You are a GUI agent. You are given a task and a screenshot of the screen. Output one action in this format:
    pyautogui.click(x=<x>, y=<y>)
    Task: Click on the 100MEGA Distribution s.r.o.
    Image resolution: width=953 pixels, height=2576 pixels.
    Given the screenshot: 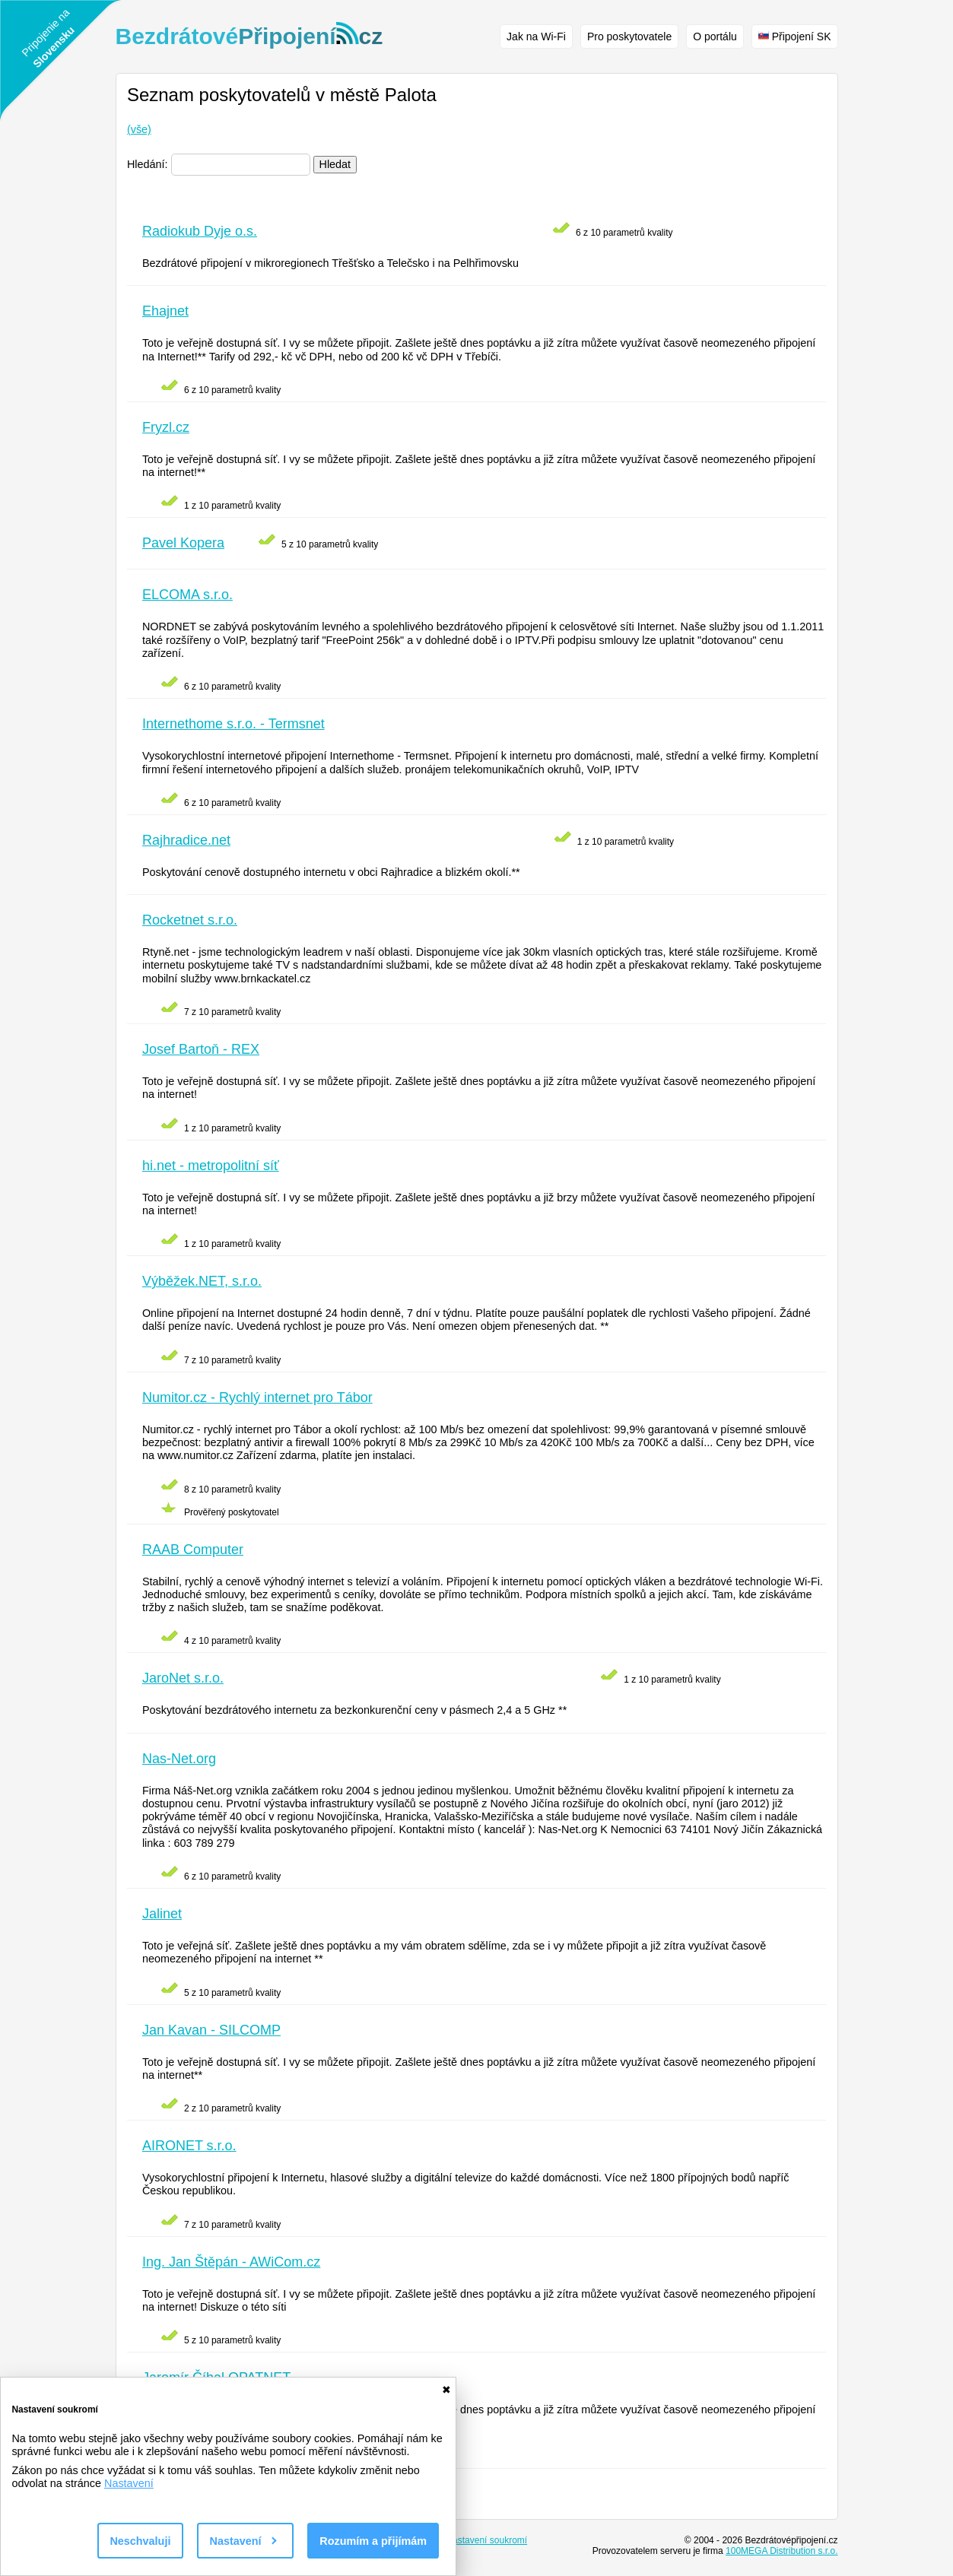 What is the action you would take?
    pyautogui.click(x=781, y=2551)
    